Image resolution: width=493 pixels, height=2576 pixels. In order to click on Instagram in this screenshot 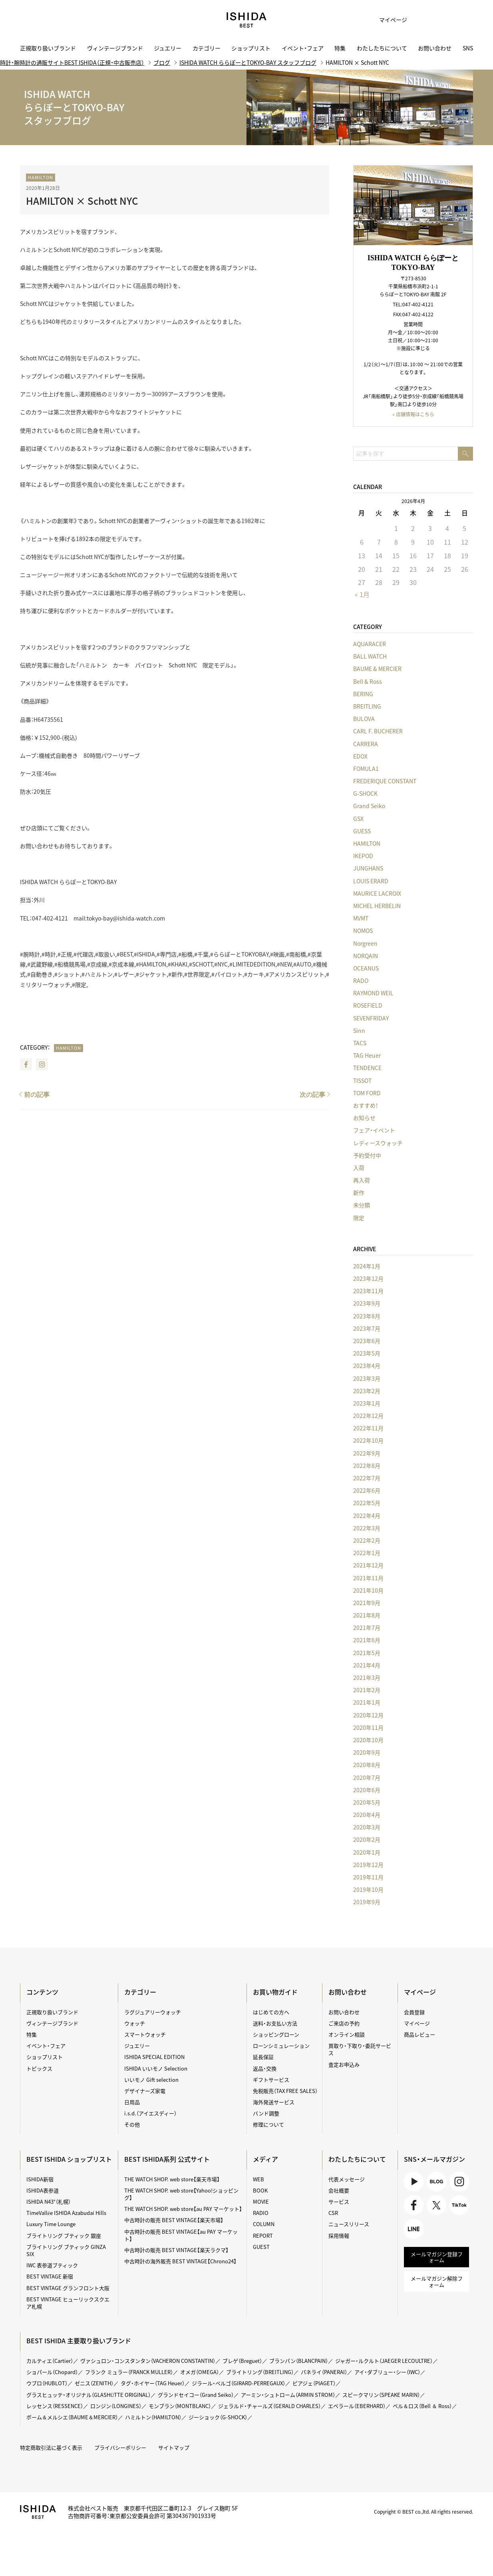, I will do `click(42, 1064)`.